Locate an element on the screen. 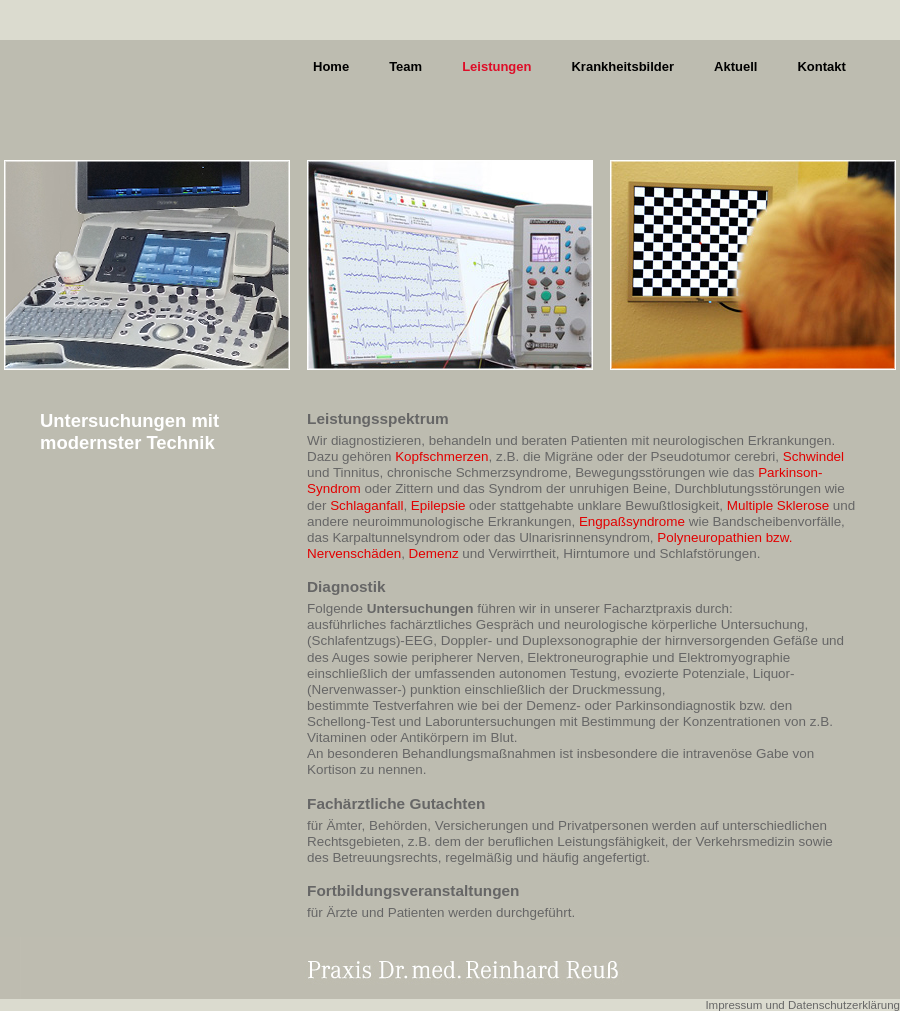  Aktuell is located at coordinates (735, 66).